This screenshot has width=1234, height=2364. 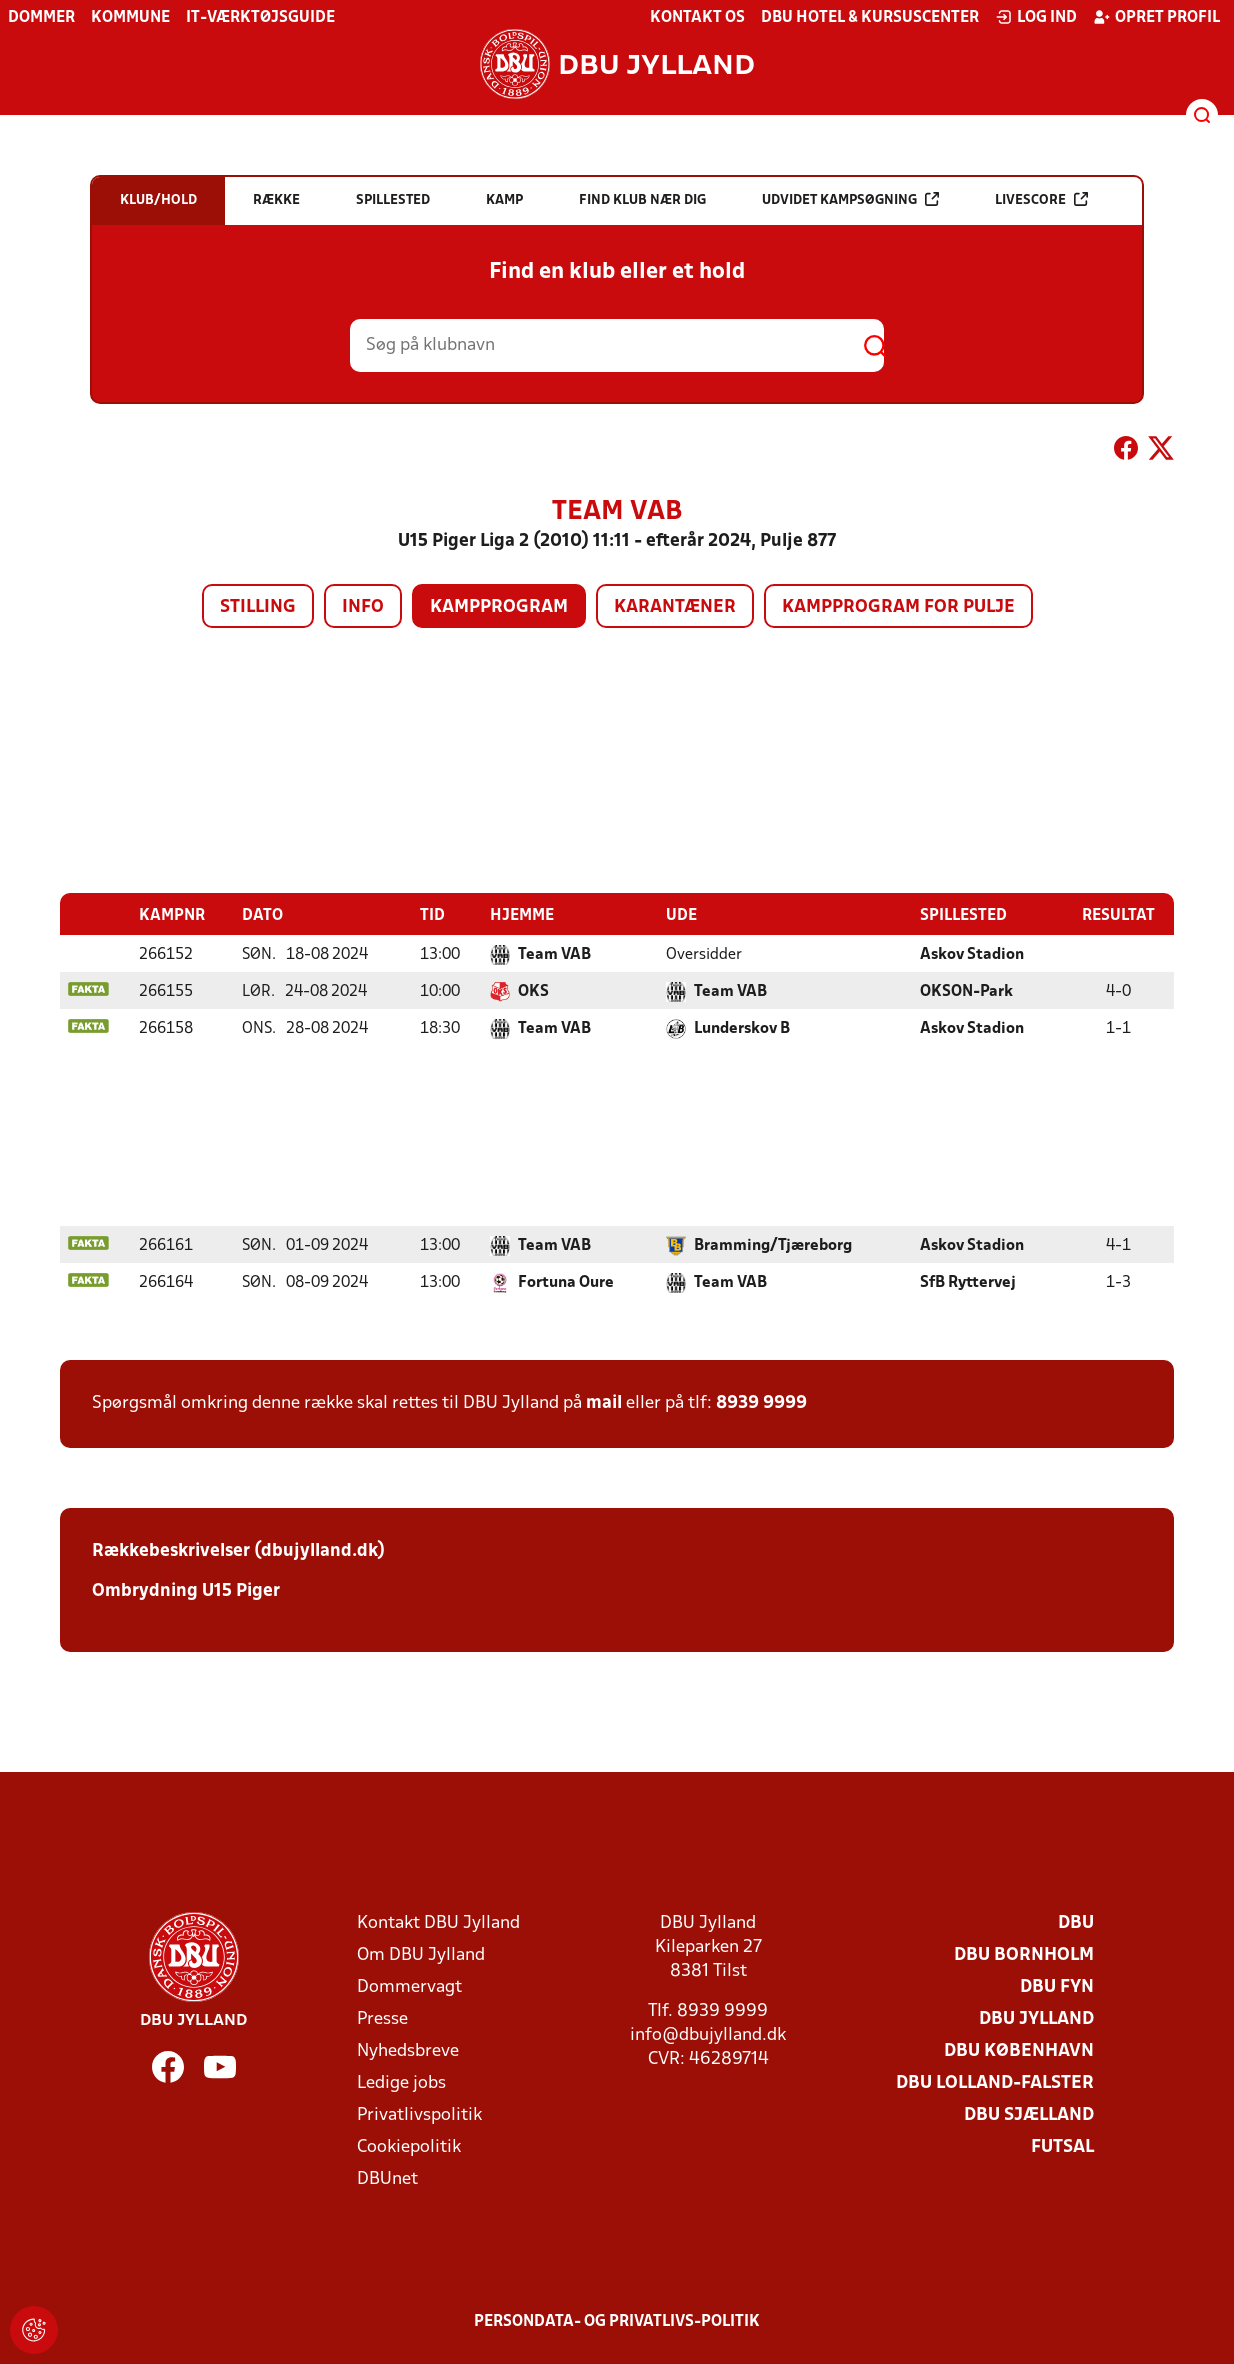 What do you see at coordinates (238, 1550) in the screenshot?
I see `Rækkebeskrivelser (dbujylland.dk)` at bounding box center [238, 1550].